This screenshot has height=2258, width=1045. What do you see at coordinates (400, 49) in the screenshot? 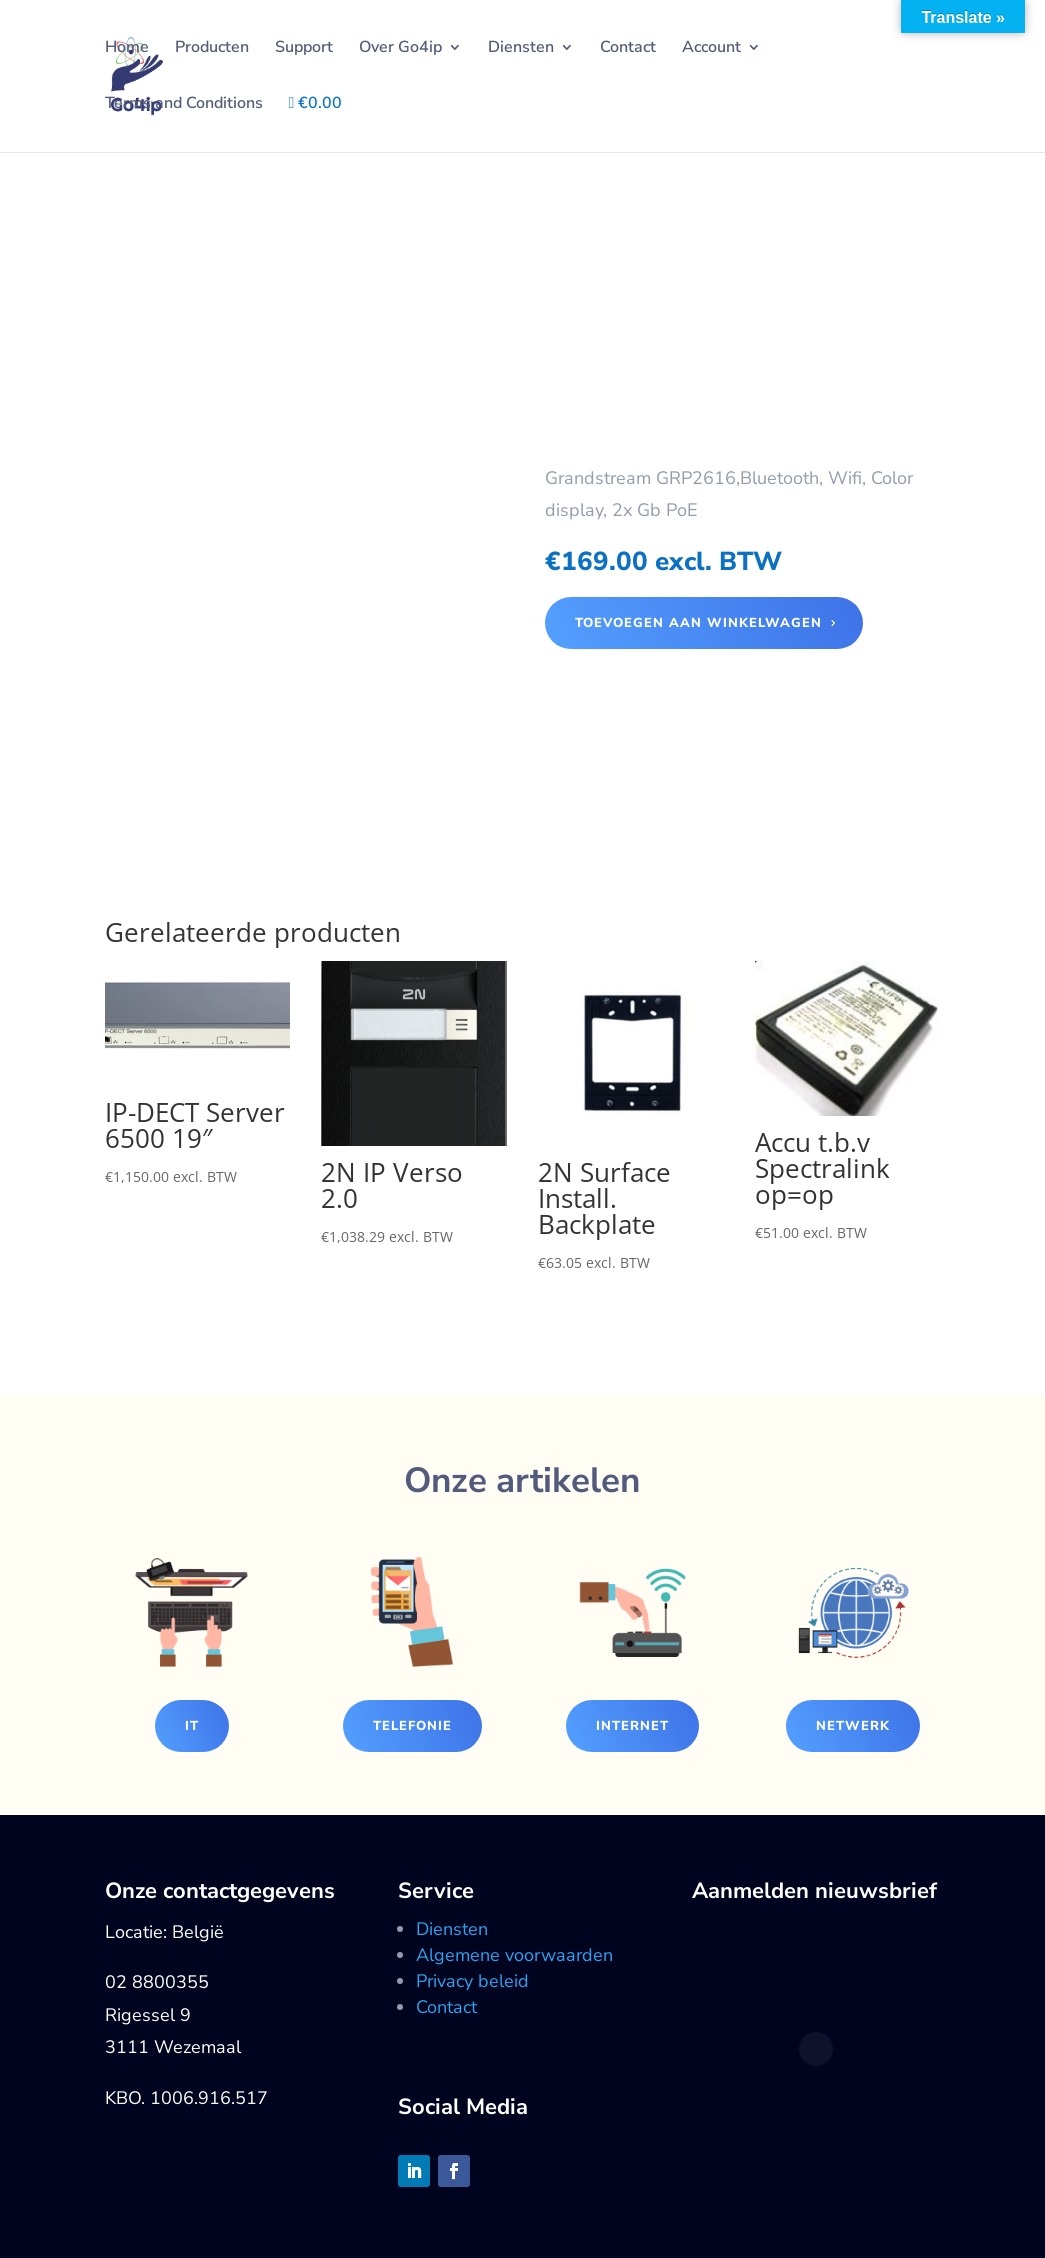
I see `Over Go4ip` at bounding box center [400, 49].